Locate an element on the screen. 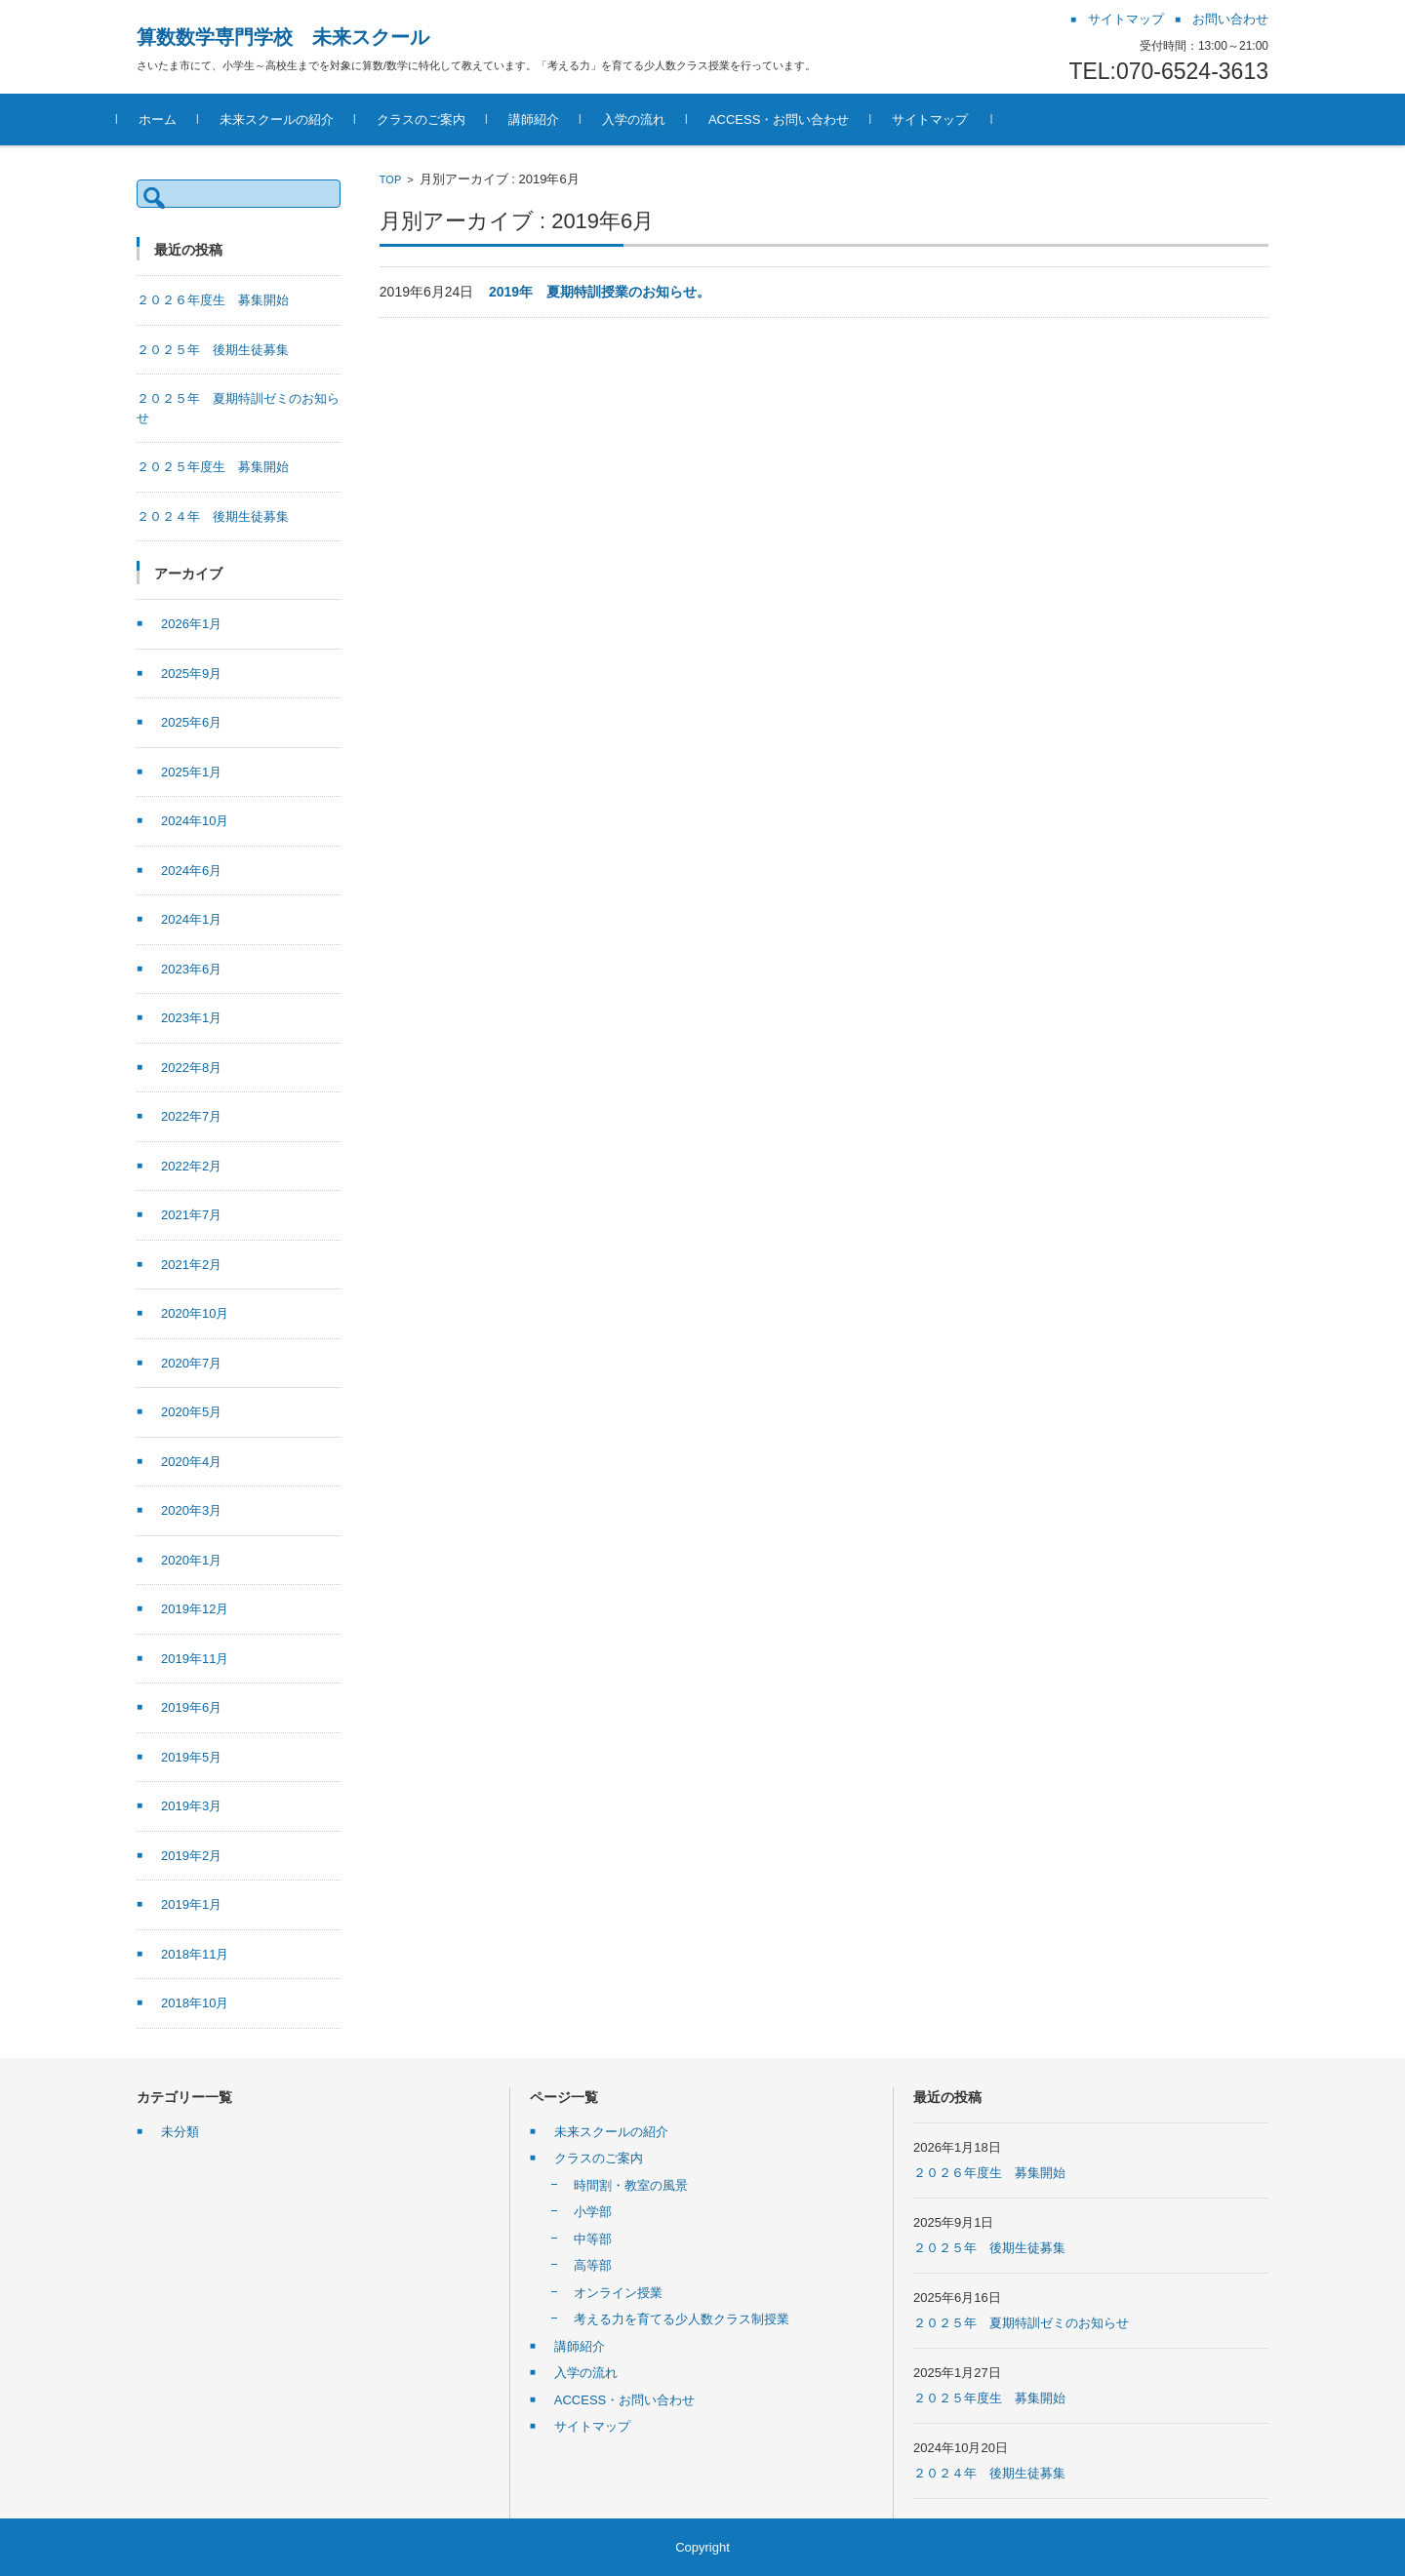 This screenshot has height=2576, width=1405. ２０２６年度生 募集開始 is located at coordinates (213, 300).